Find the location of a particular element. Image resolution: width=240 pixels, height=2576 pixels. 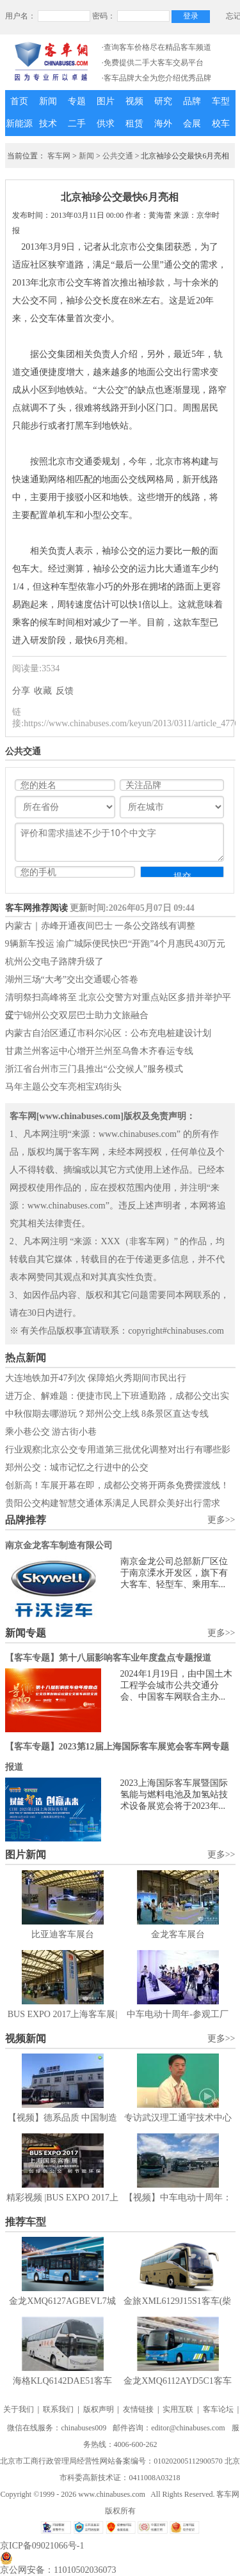

关于我们 is located at coordinates (18, 2409).